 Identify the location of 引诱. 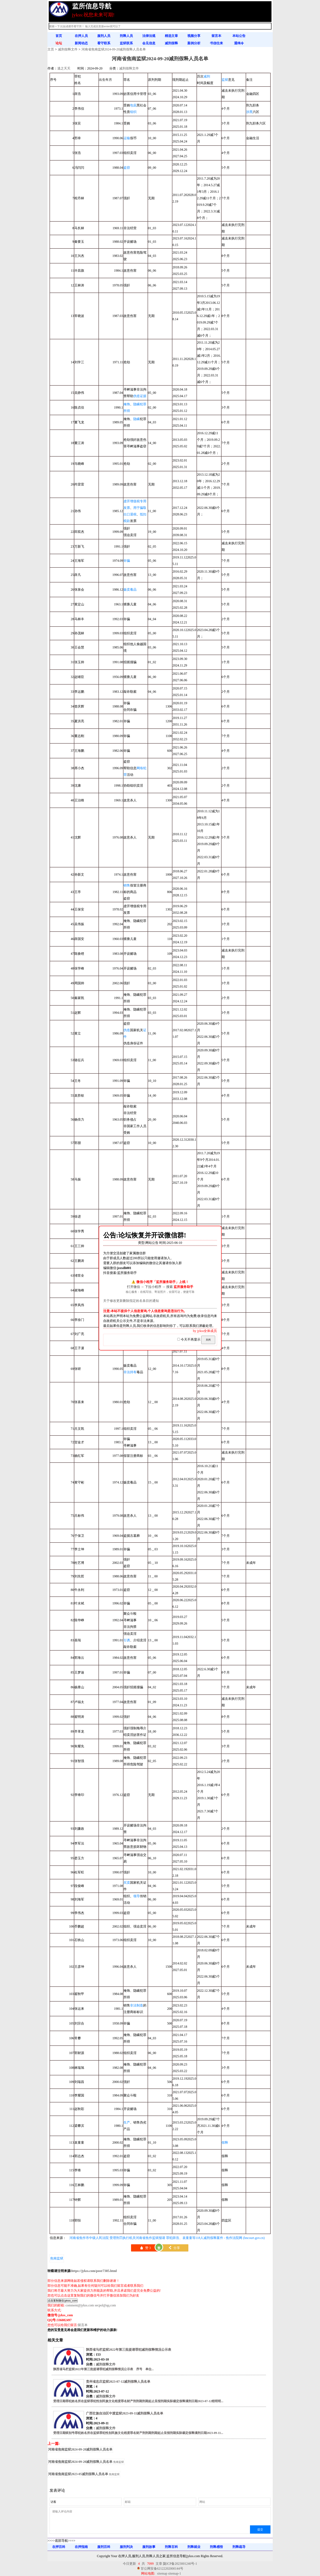
(126, 1640).